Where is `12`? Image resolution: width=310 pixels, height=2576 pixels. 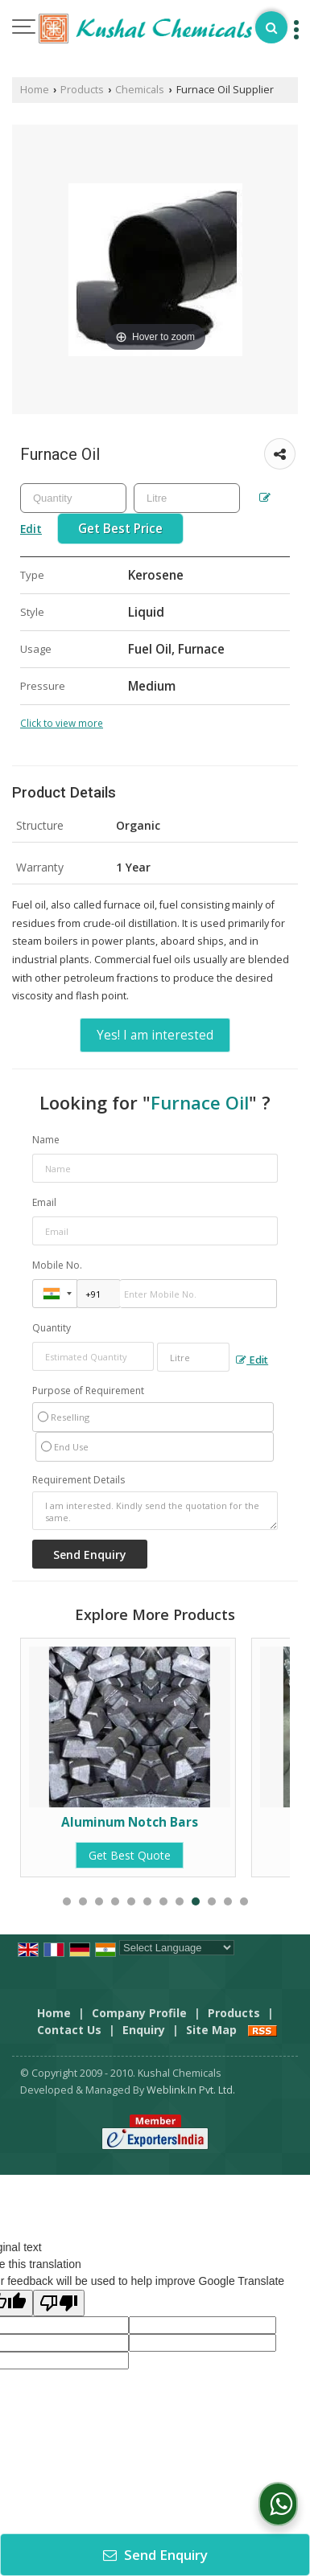
12 is located at coordinates (244, 1901).